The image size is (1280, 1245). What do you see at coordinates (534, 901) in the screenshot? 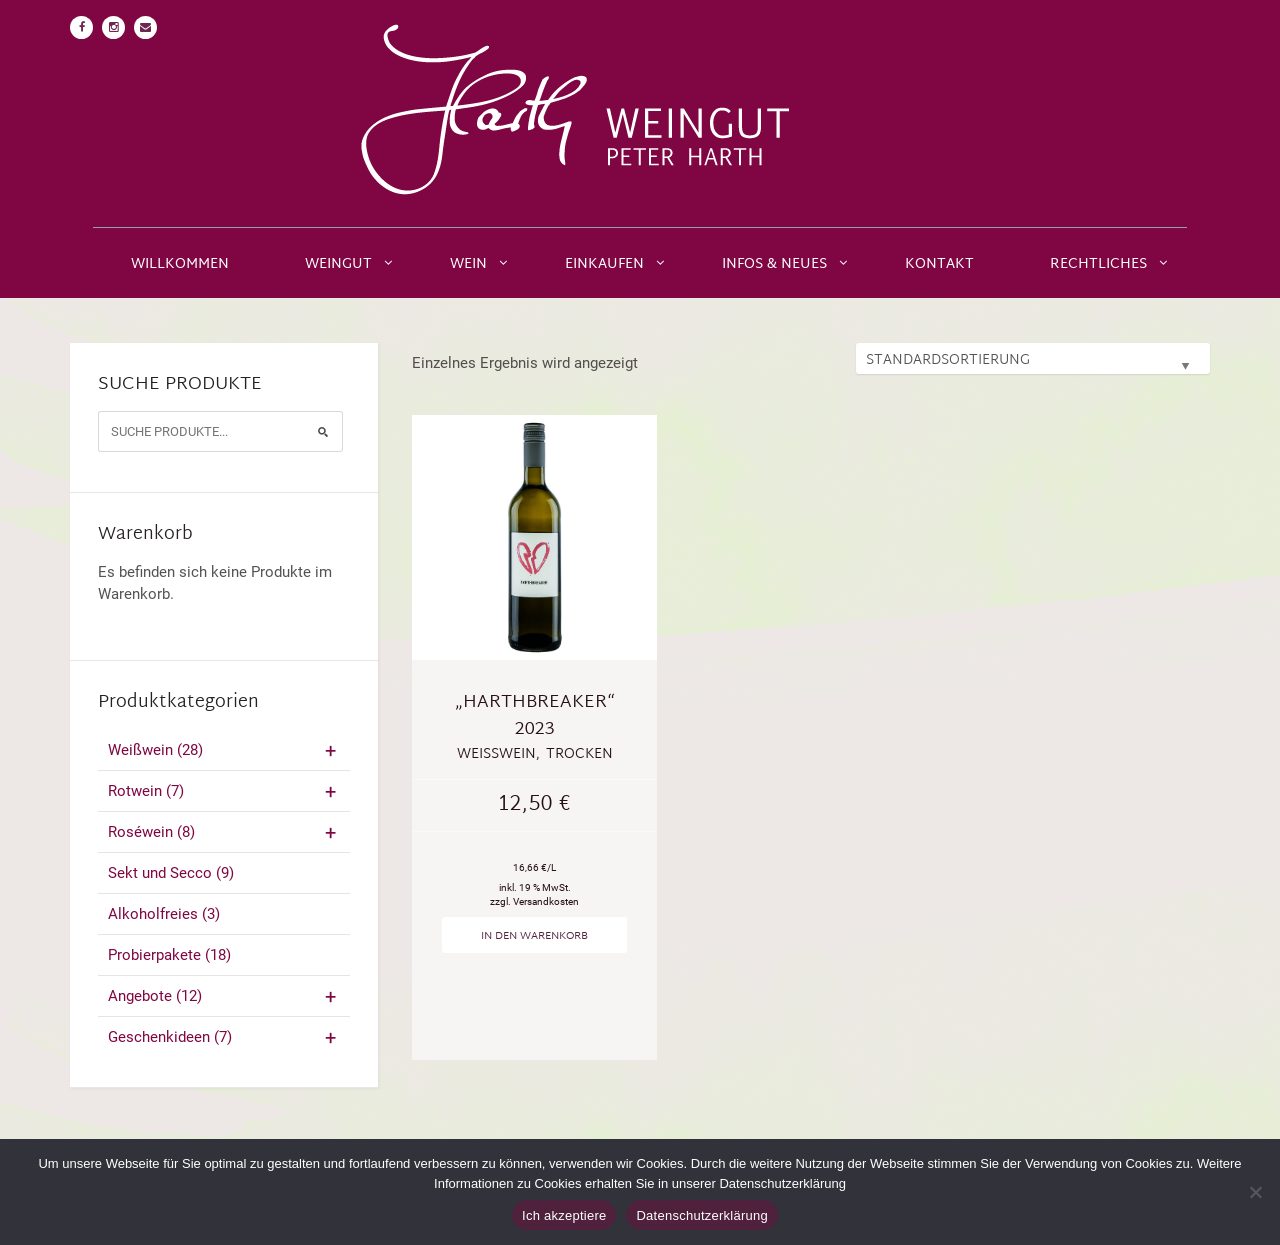
I see `zzgl. Versandkosten` at bounding box center [534, 901].